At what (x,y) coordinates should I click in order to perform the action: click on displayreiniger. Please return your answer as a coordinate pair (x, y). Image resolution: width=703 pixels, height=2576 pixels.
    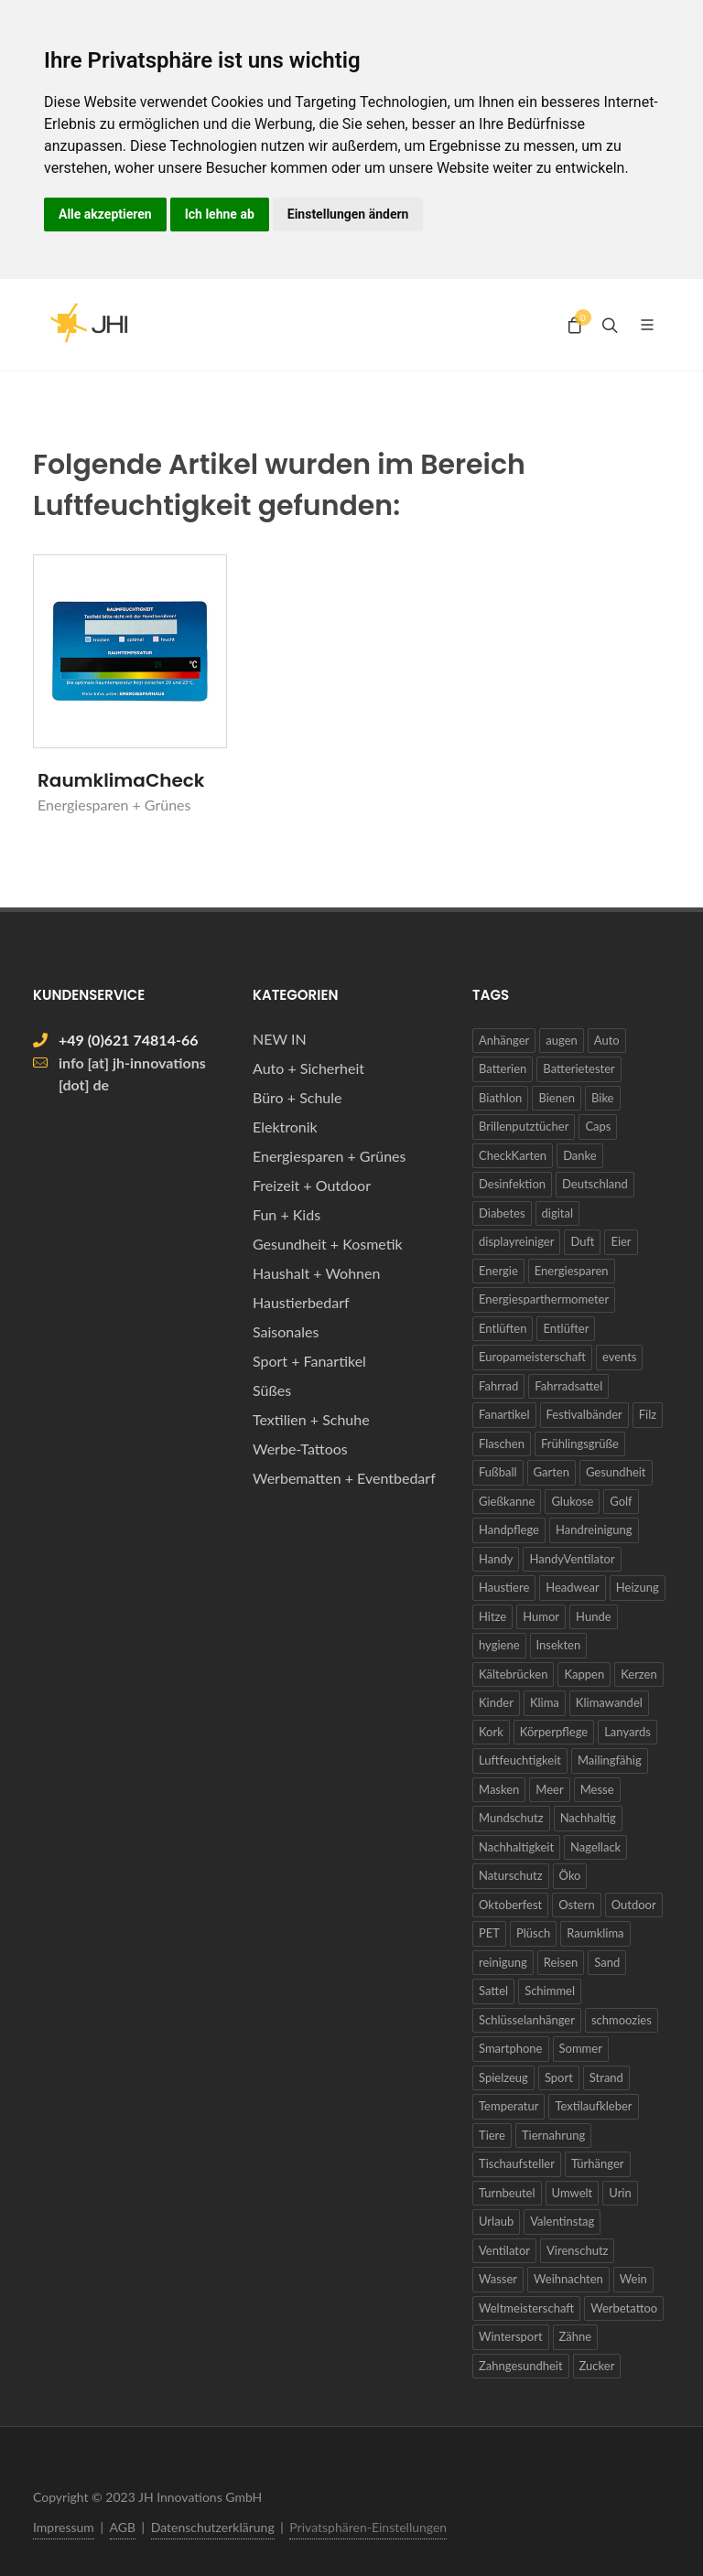
    Looking at the image, I should click on (516, 1241).